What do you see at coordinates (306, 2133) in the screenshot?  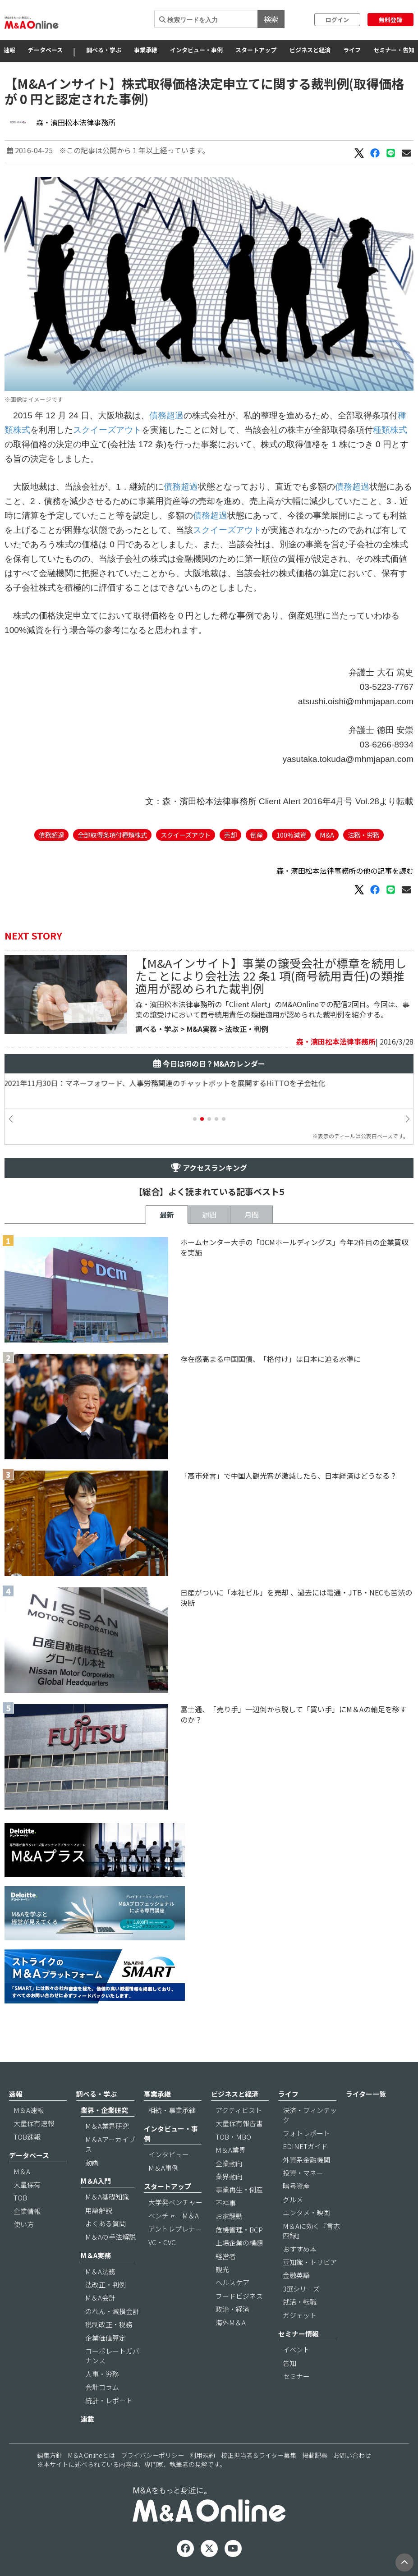 I see `フォトレポート` at bounding box center [306, 2133].